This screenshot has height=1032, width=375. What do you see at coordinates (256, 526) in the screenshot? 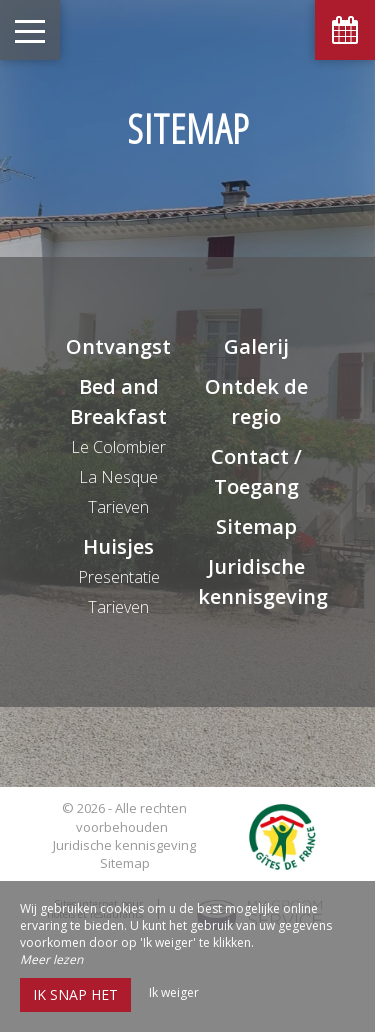
I see `Sitemap` at bounding box center [256, 526].